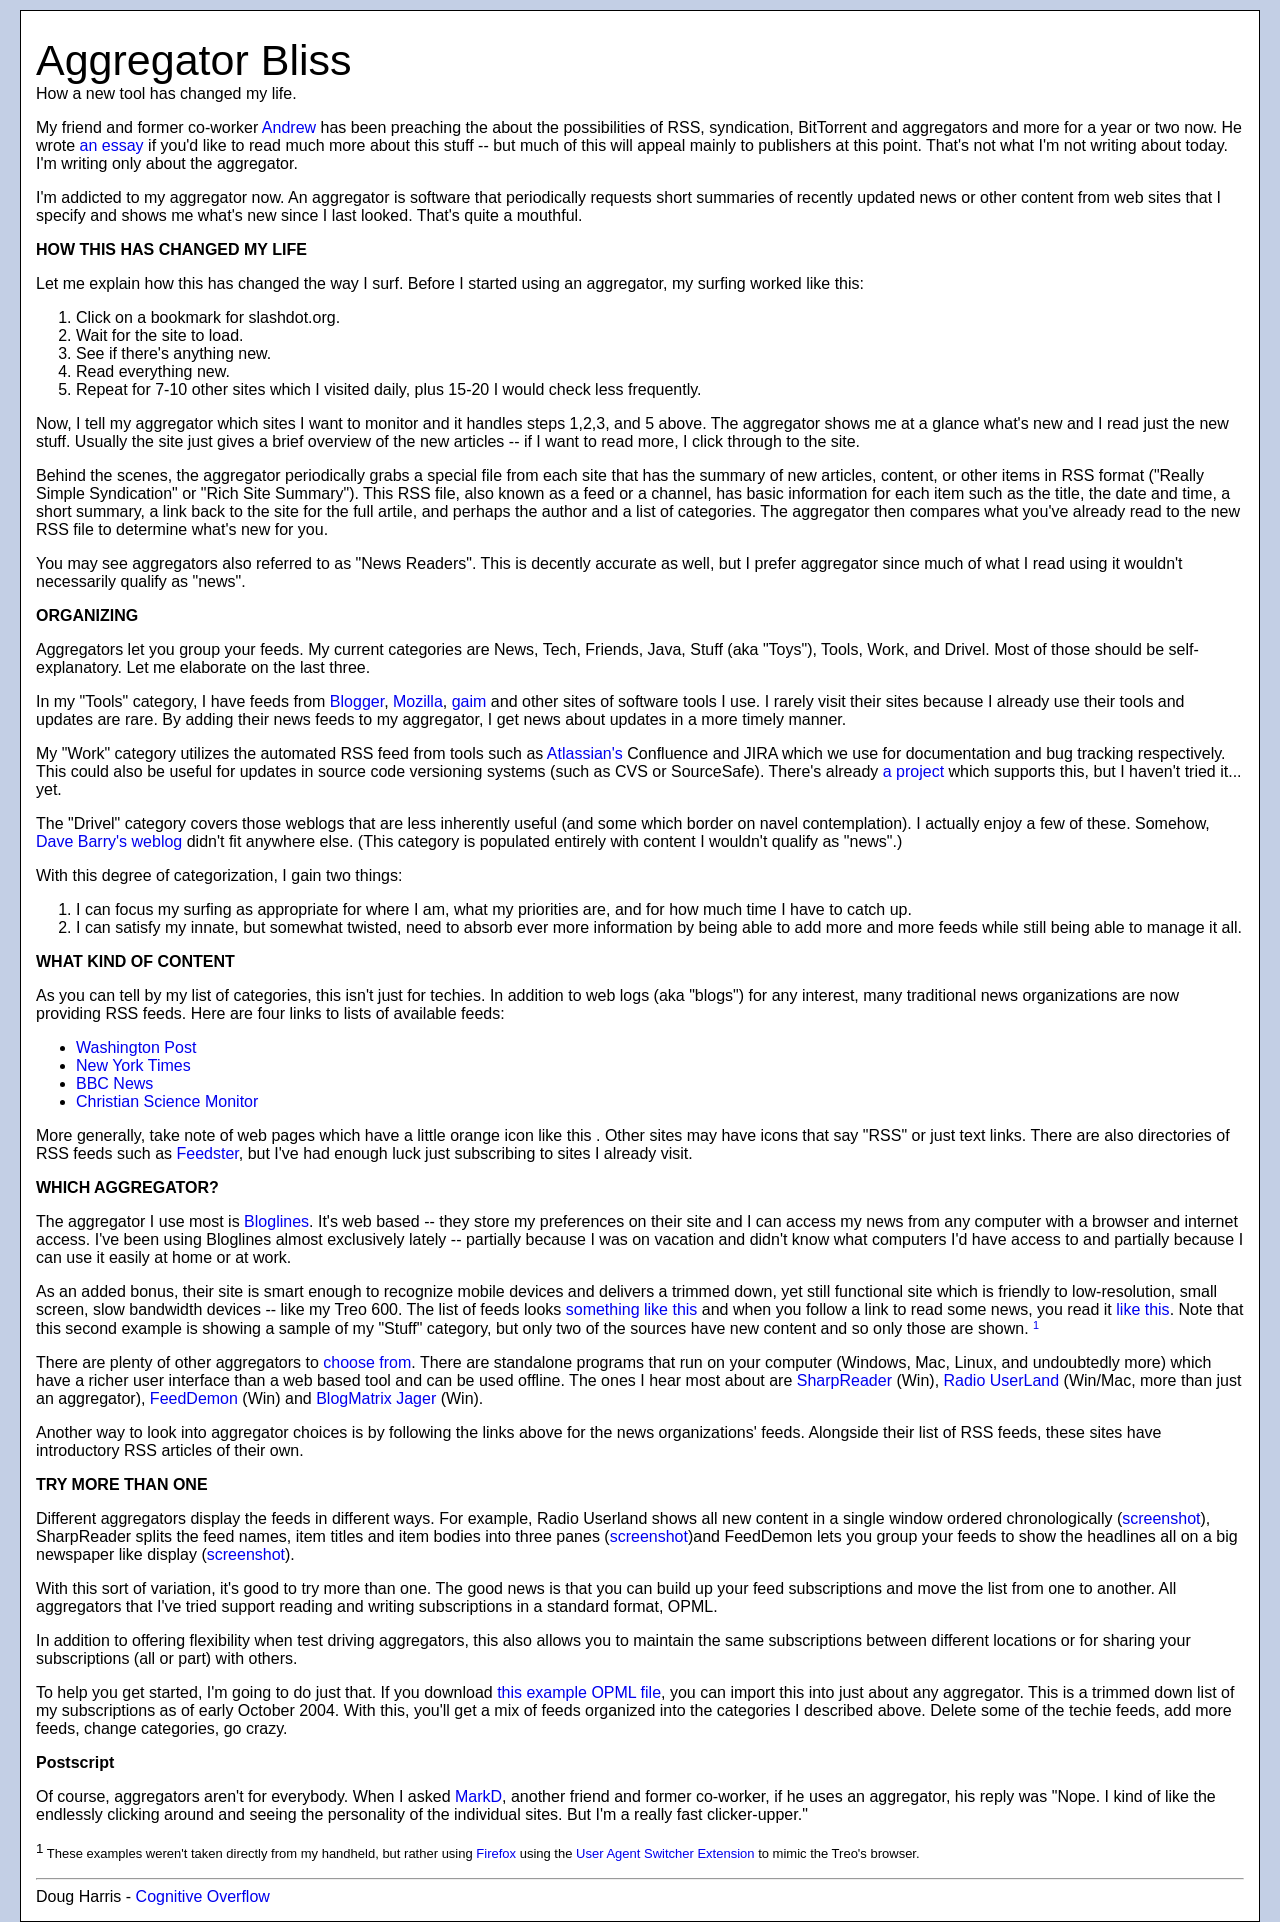 The image size is (1280, 1922). Describe the element at coordinates (1002, 1380) in the screenshot. I see `Radio UserLand` at that location.